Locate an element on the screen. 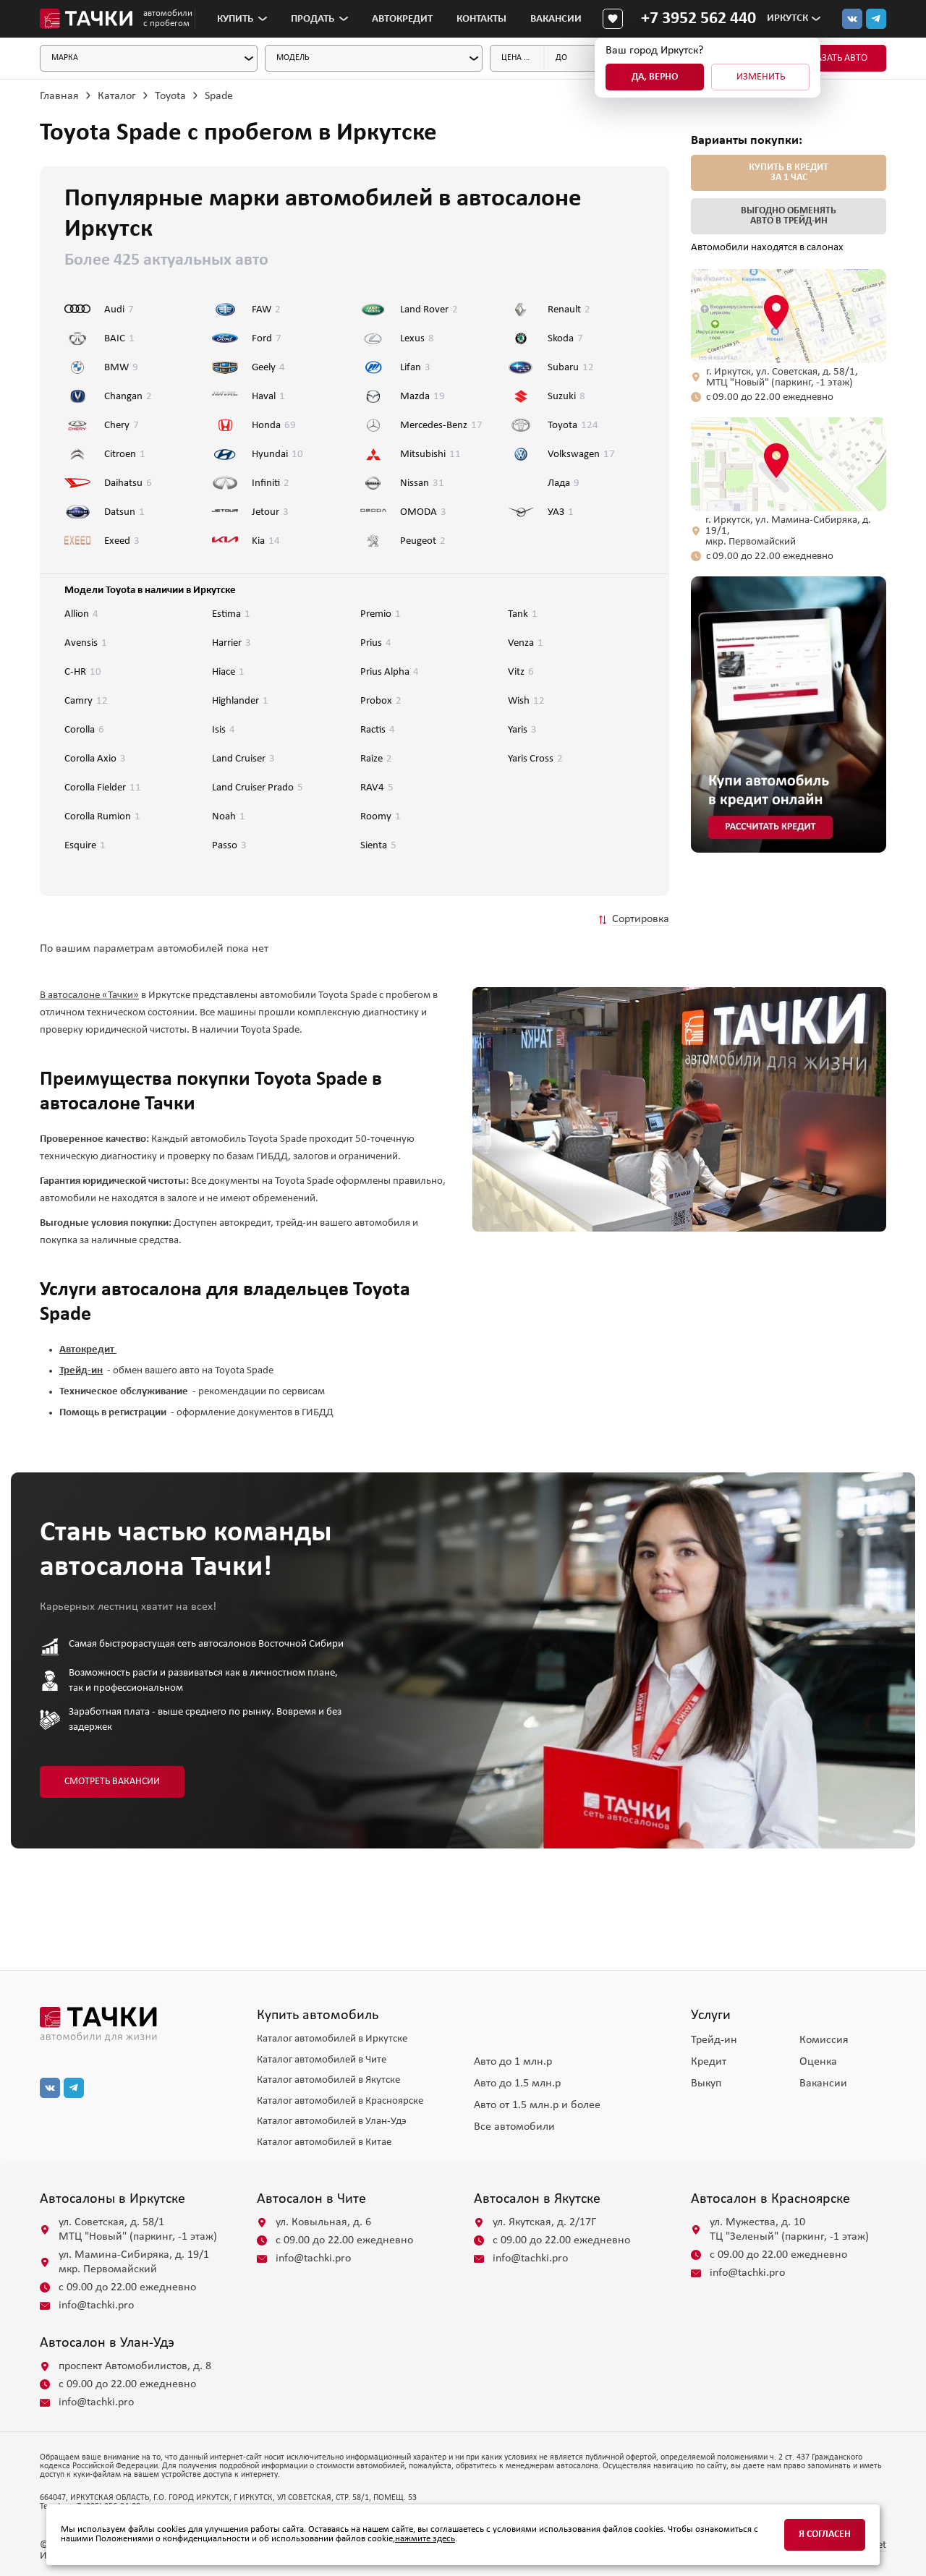 This screenshot has width=926, height=2576. Каталог автомобилей в Китае is located at coordinates (324, 2142).